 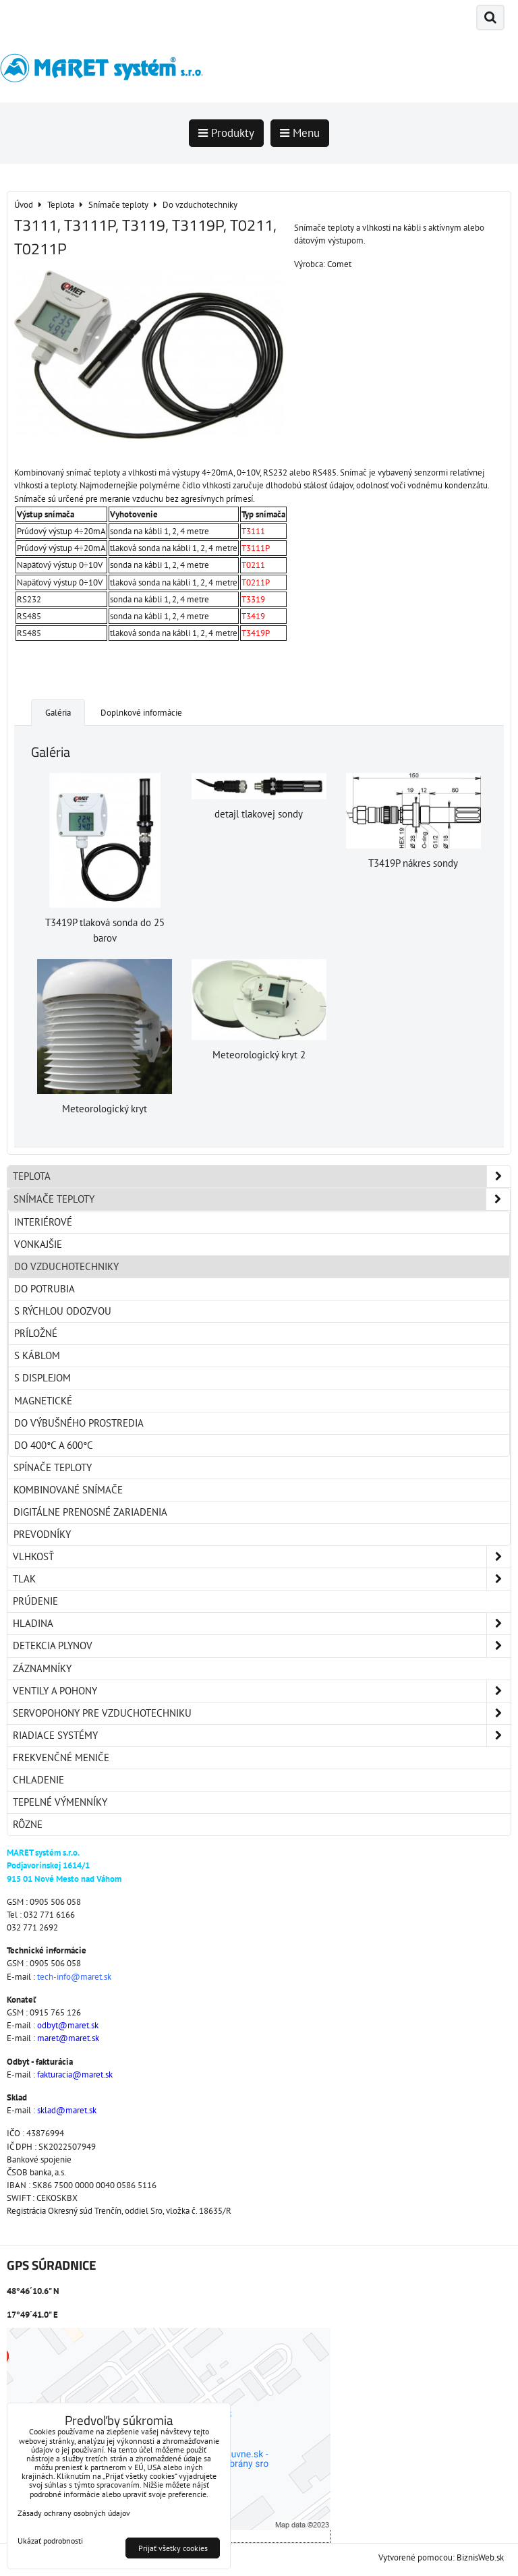 I want to click on Kombinované snímače, so click(x=68, y=1489).